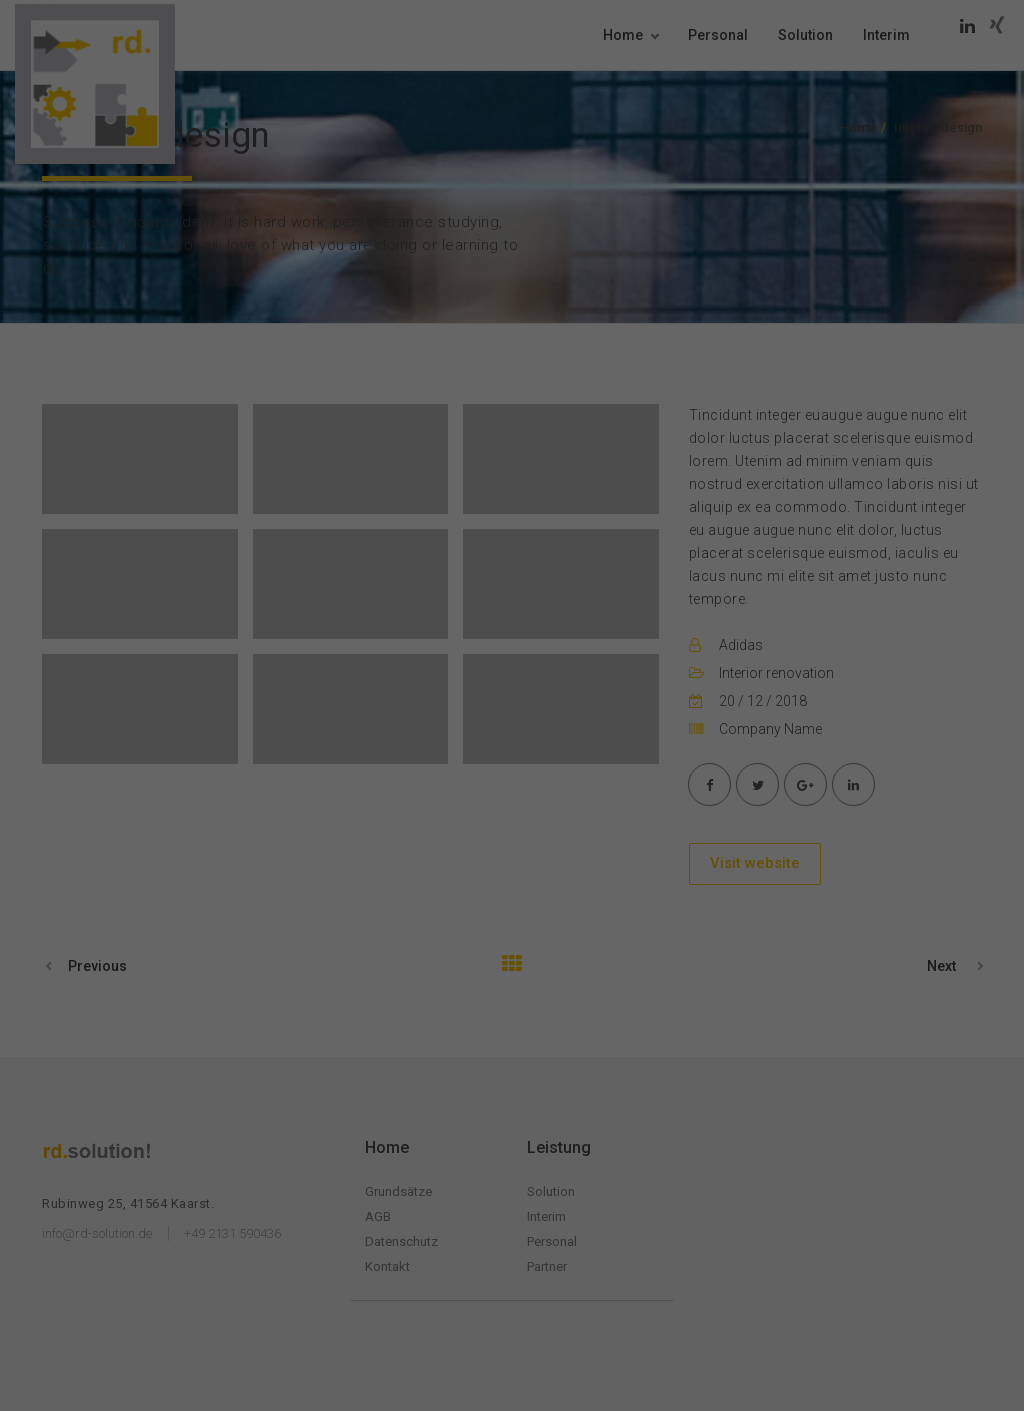  Describe the element at coordinates (512, 518) in the screenshot. I see `Individuelle Datenschutzeinstellungen [button]` at that location.